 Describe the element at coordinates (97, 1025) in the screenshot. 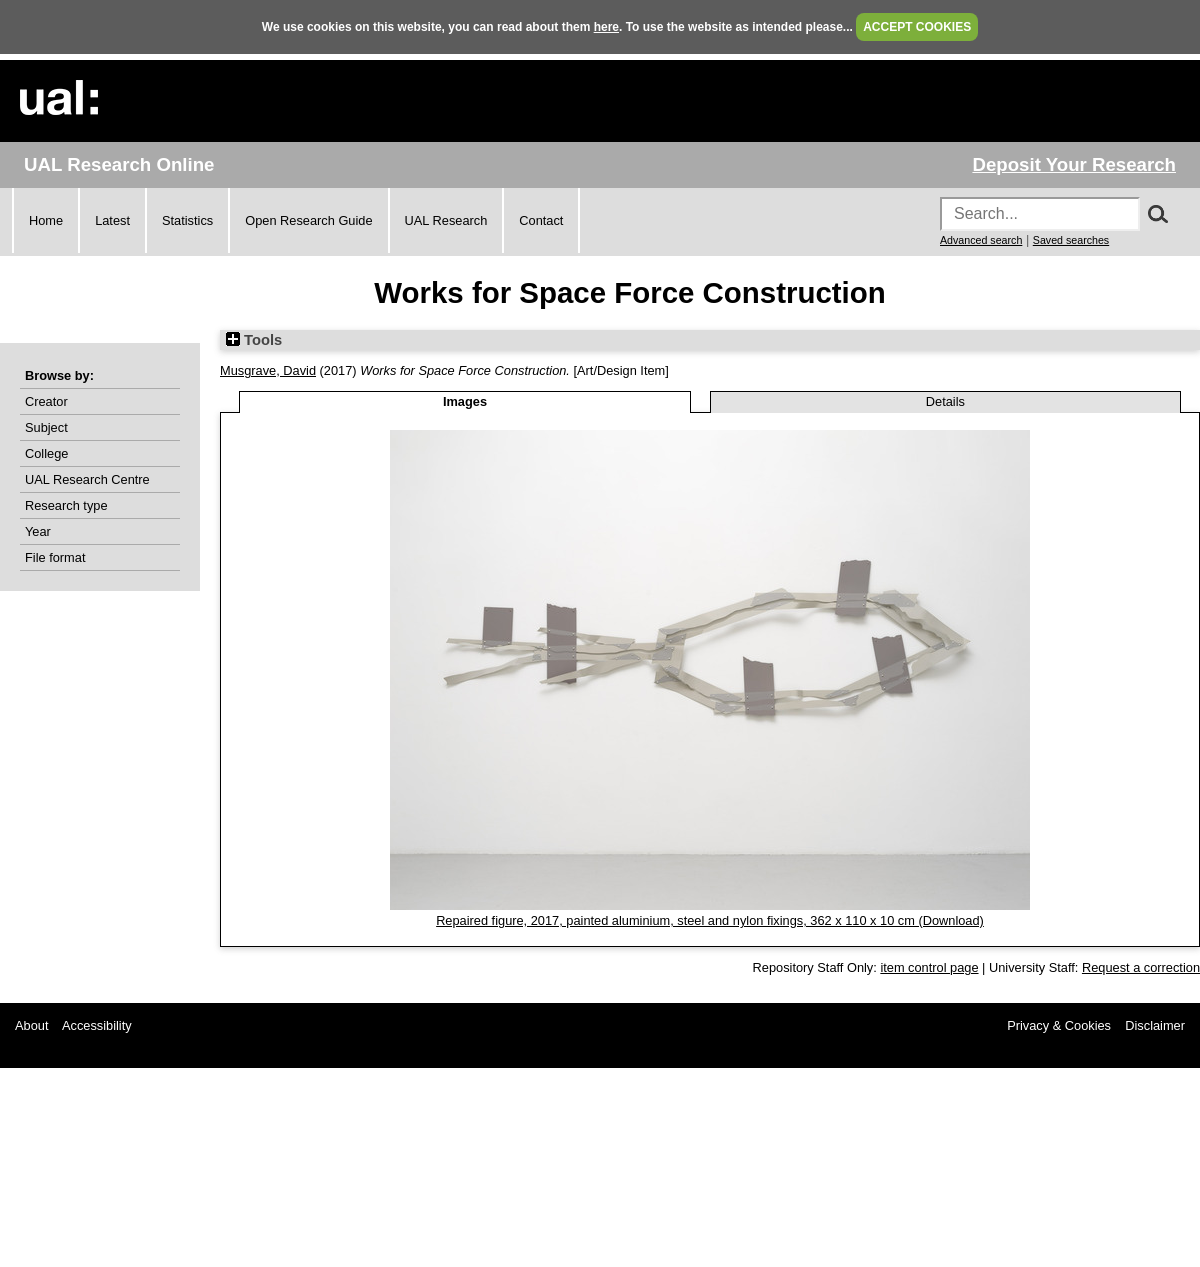

I see `Accessibility` at that location.